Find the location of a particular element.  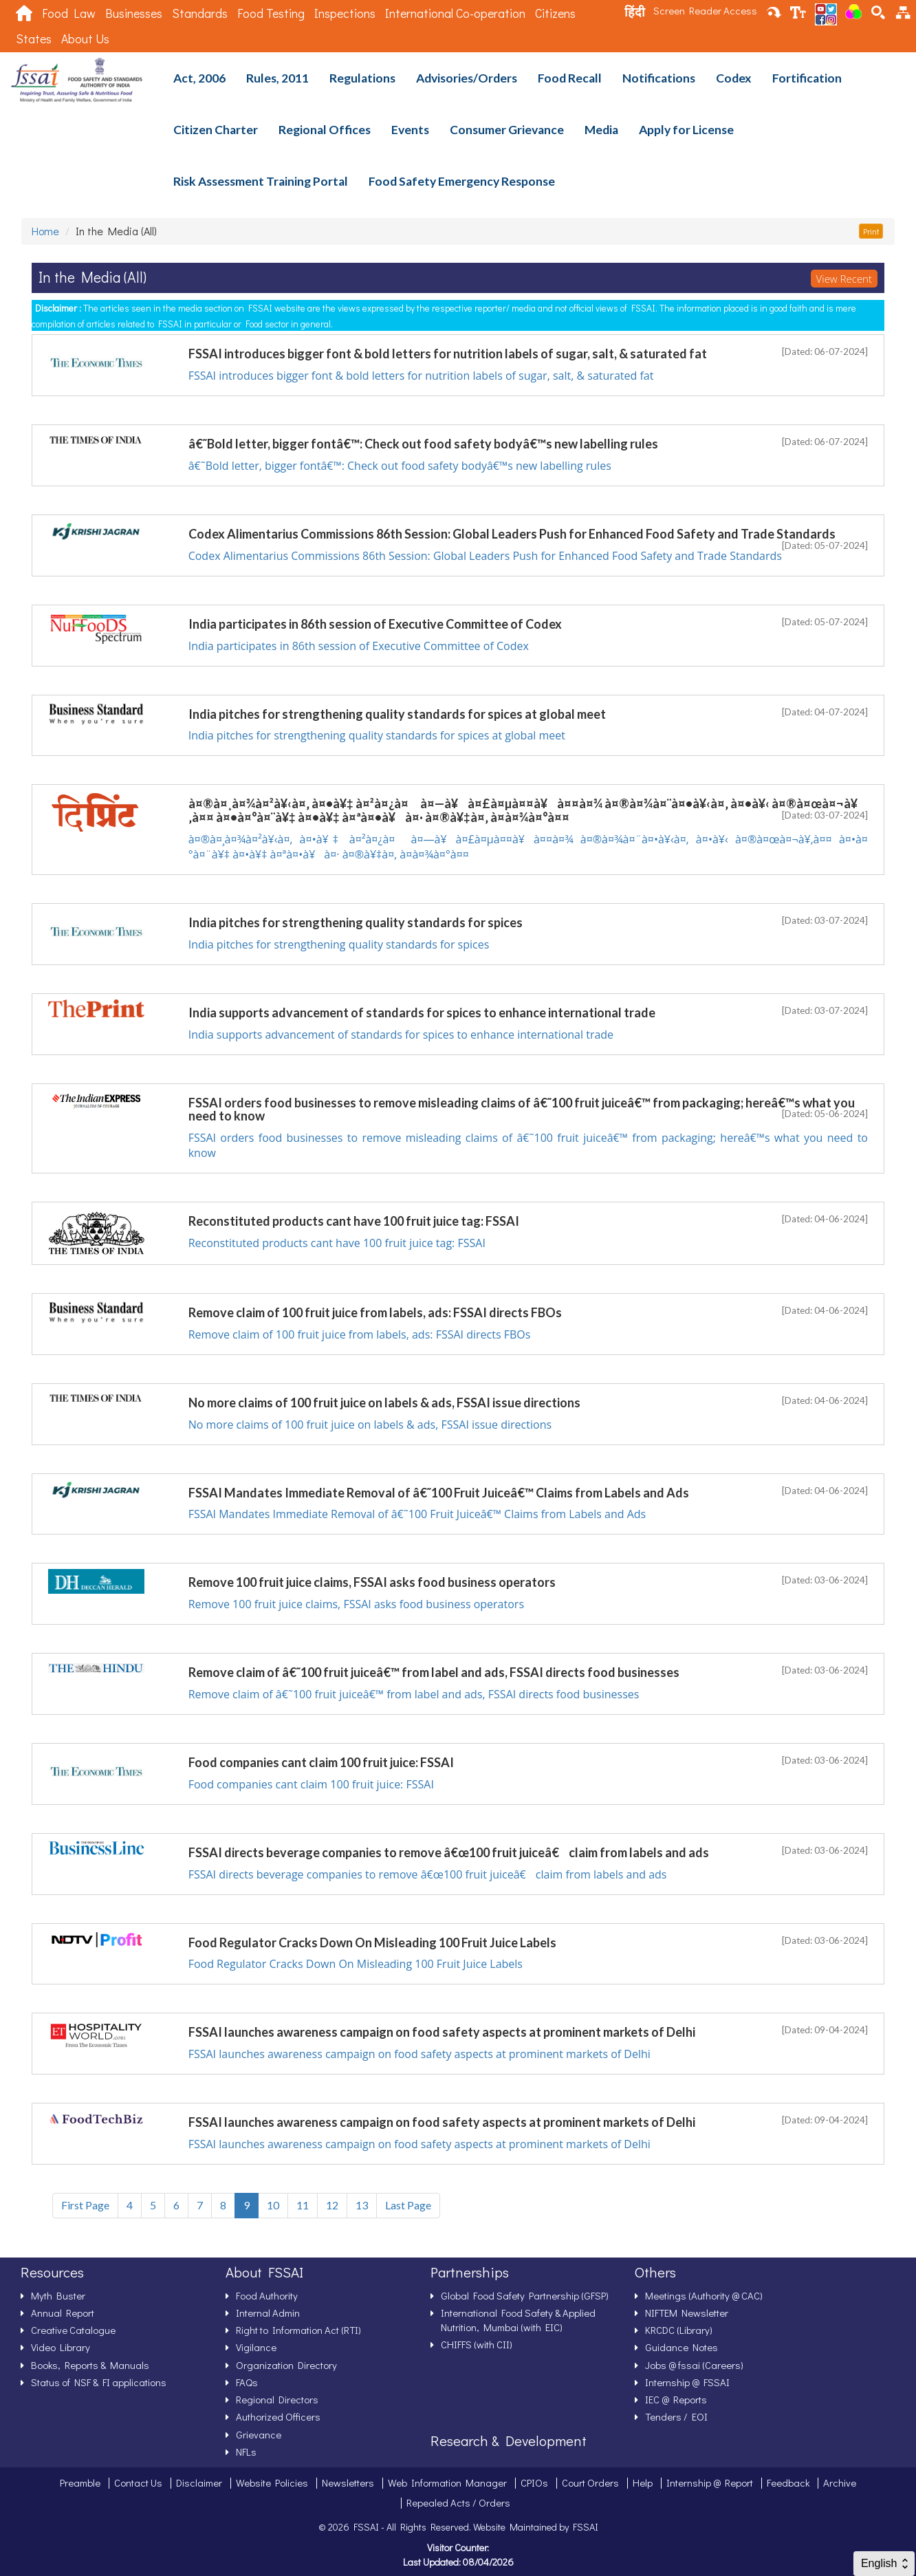

International Co-operation is located at coordinates (455, 13).